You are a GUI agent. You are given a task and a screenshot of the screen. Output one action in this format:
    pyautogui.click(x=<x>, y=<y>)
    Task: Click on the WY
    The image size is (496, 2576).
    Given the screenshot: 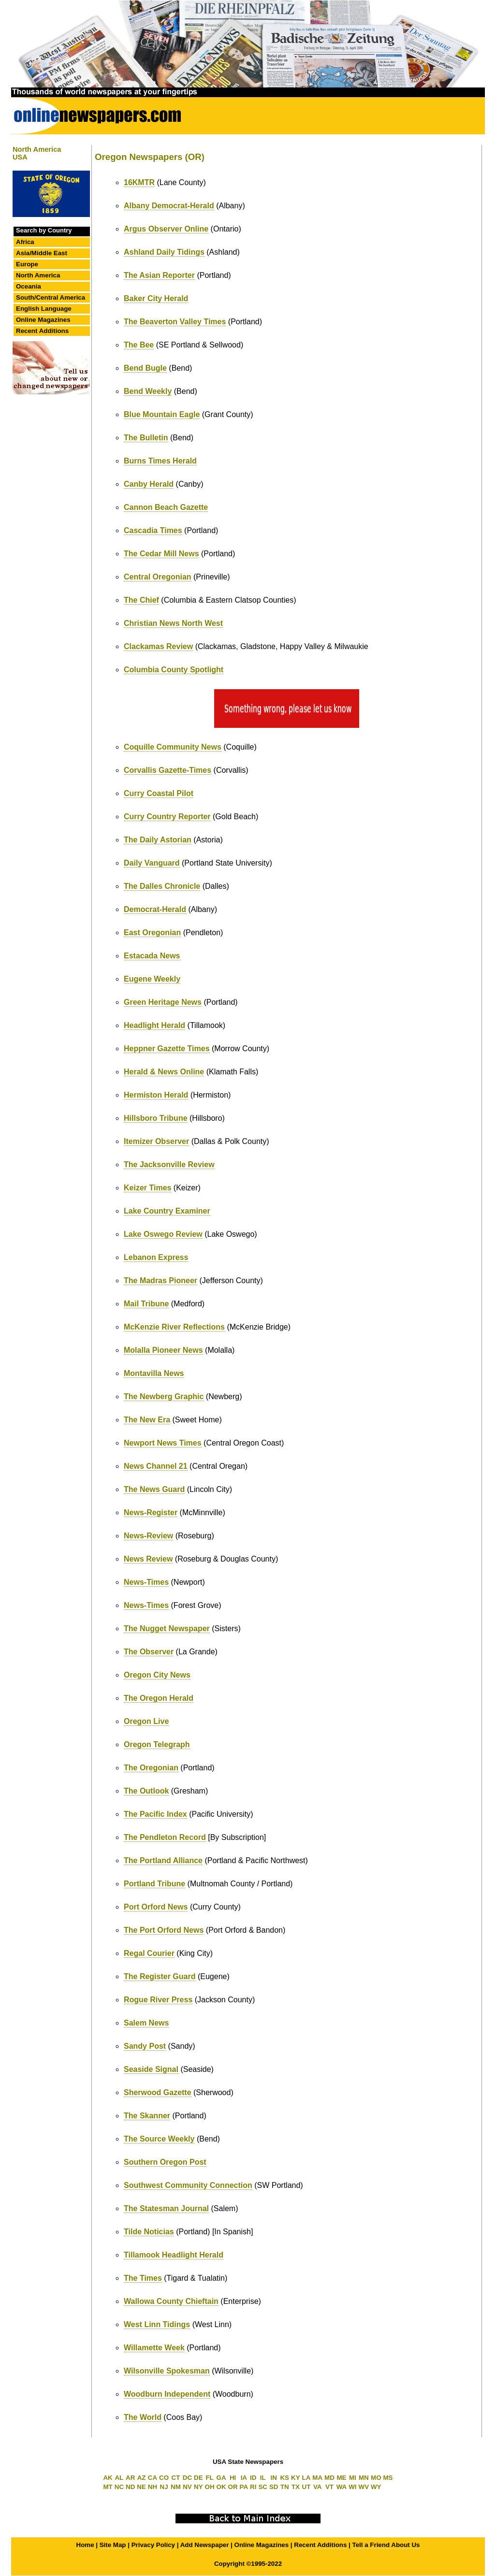 What is the action you would take?
    pyautogui.click(x=376, y=2486)
    